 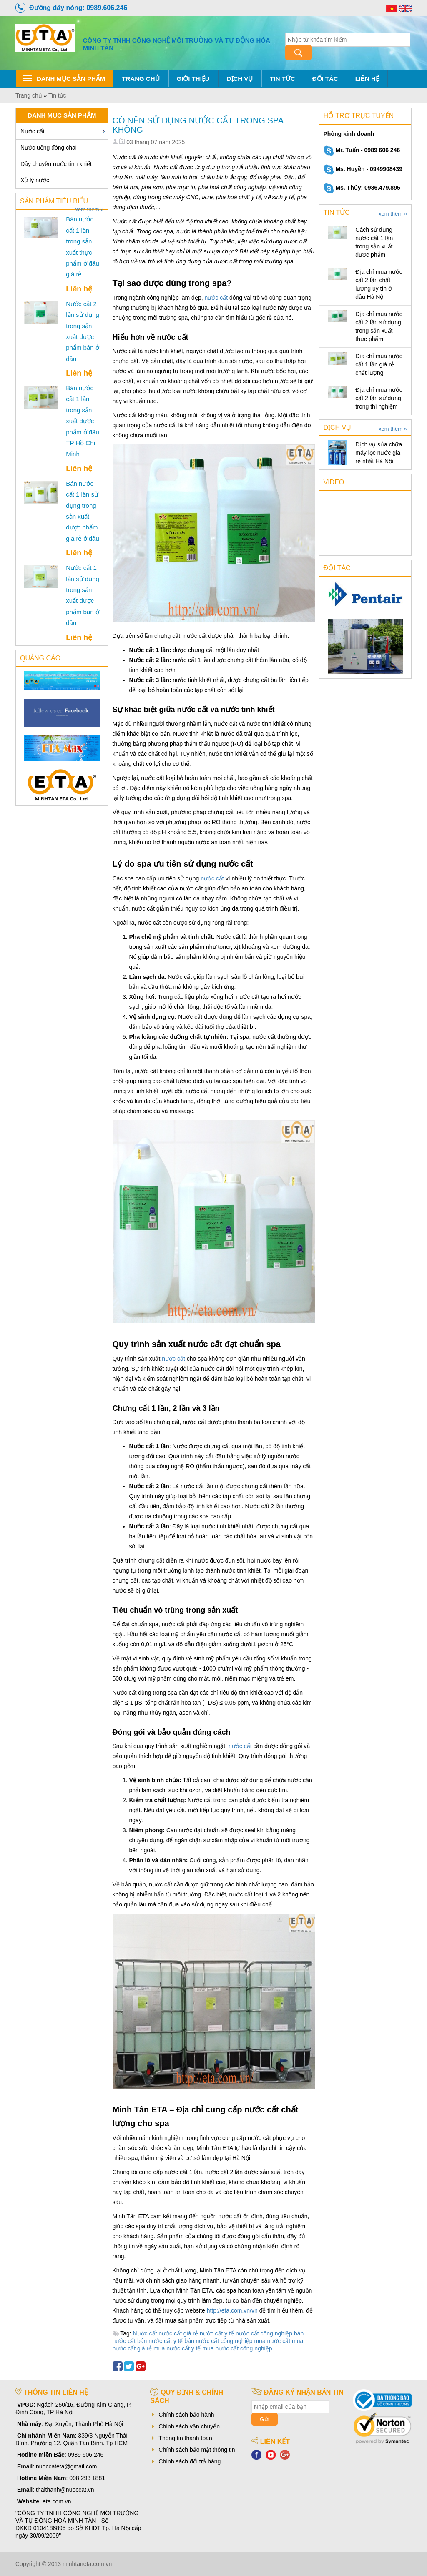 What do you see at coordinates (160, 2341) in the screenshot?
I see `bán nước cất y tế` at bounding box center [160, 2341].